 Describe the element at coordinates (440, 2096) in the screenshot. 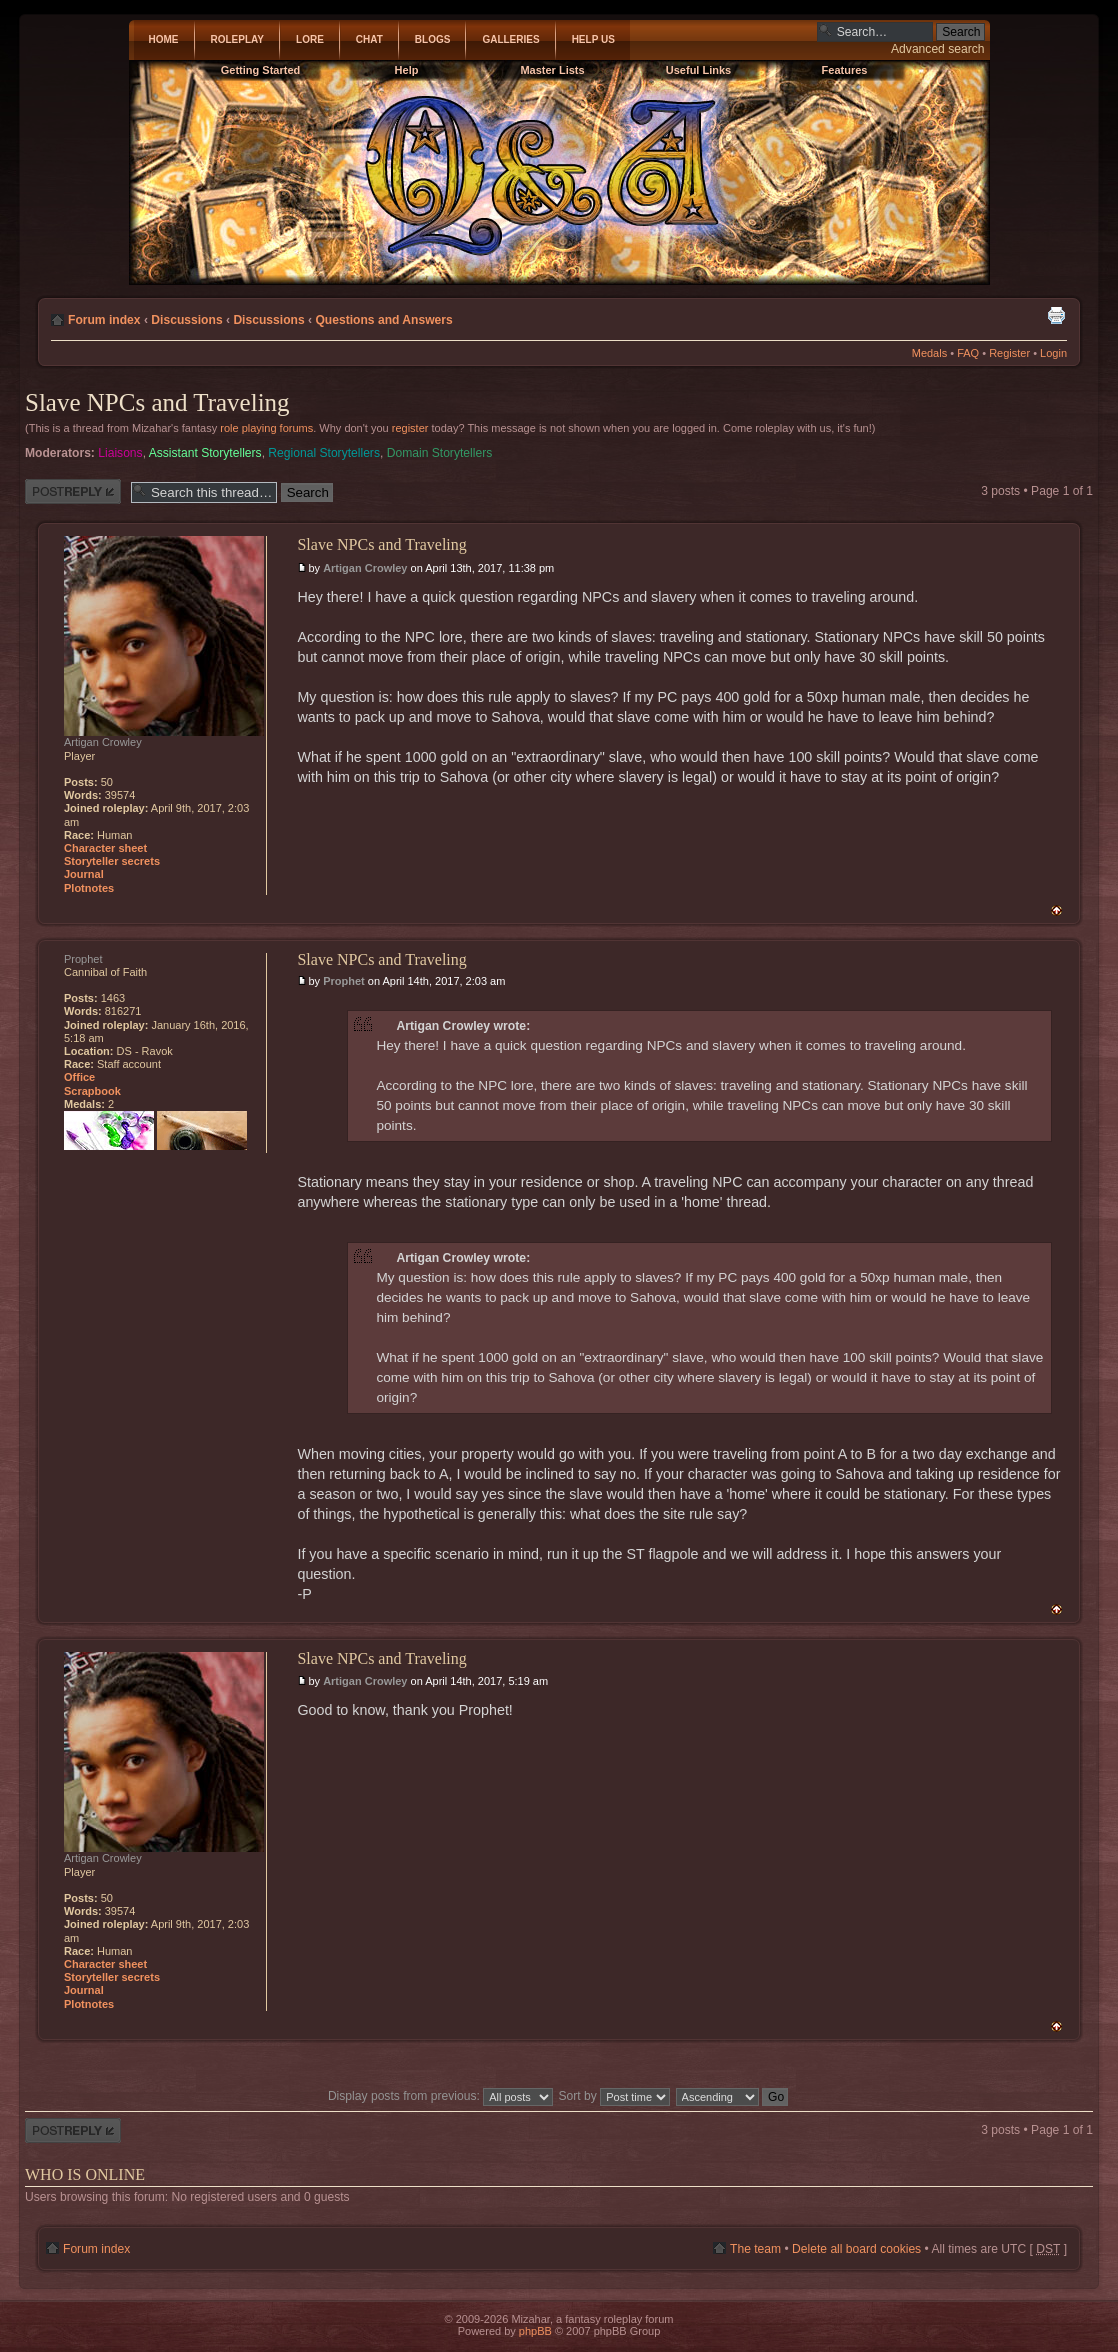

I see `Display posts from previous:` at that location.